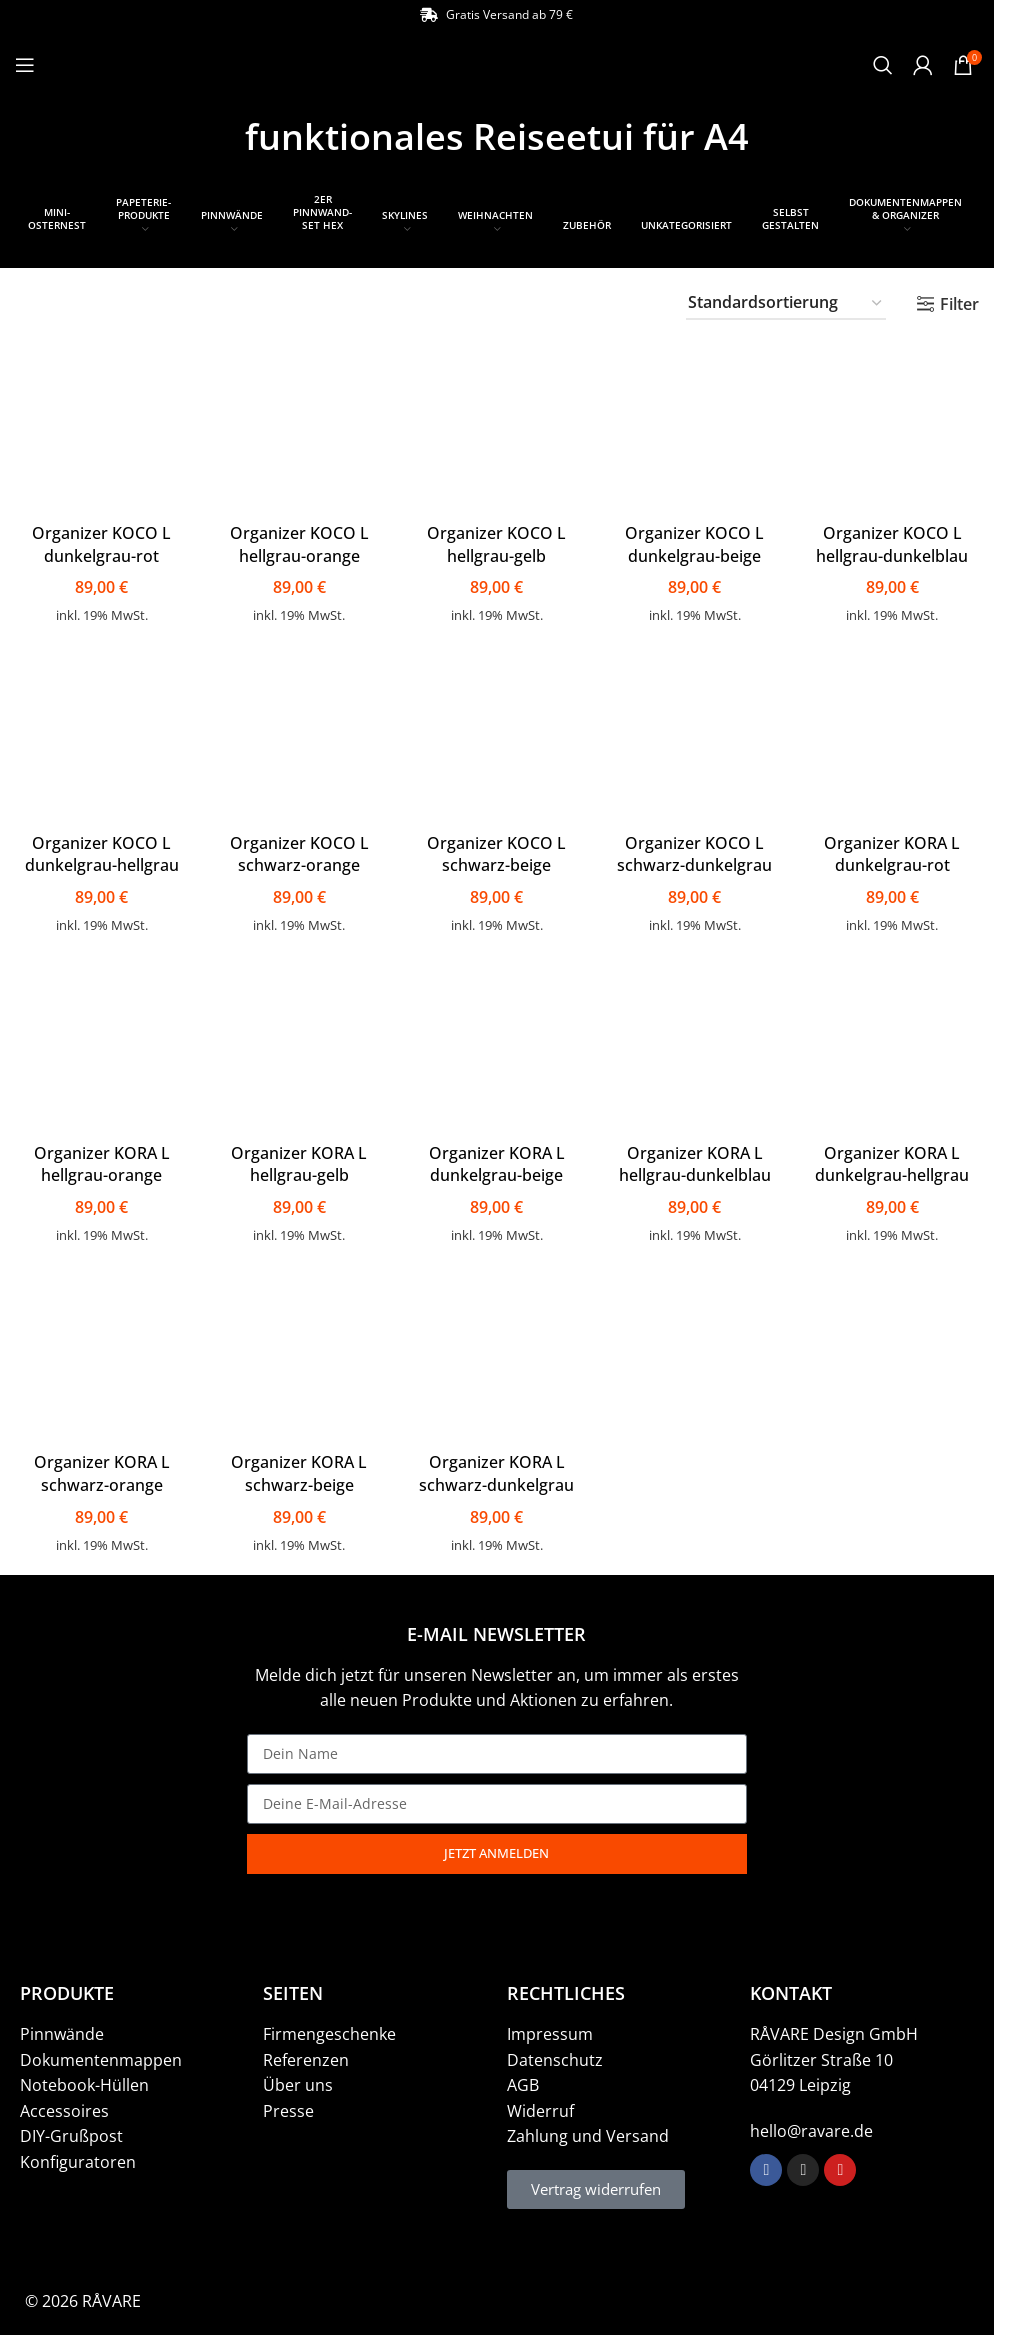 The image size is (1009, 2343). What do you see at coordinates (62, 2030) in the screenshot?
I see `Pinnwände` at bounding box center [62, 2030].